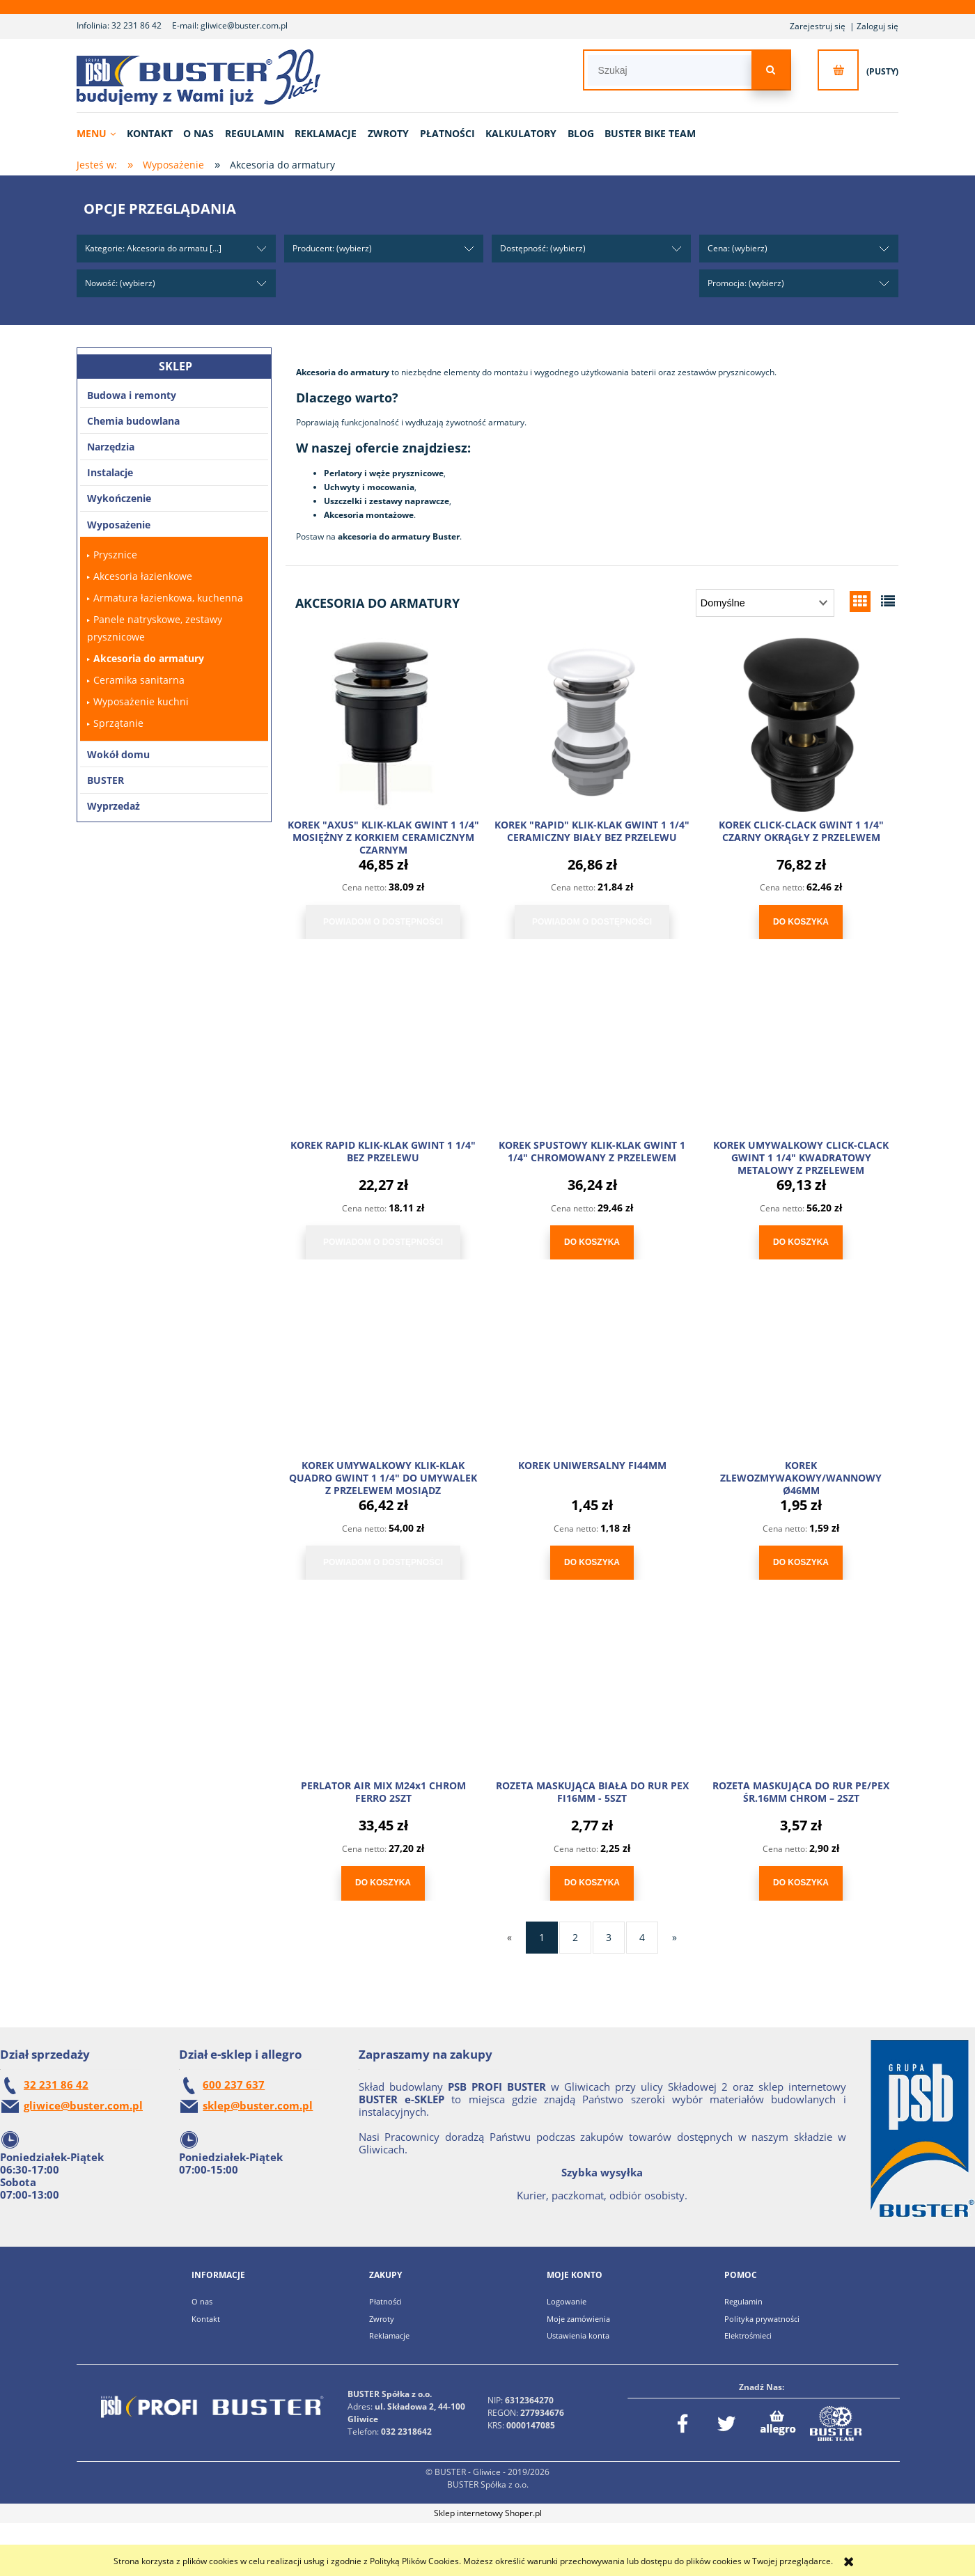  What do you see at coordinates (737, 248) in the screenshot?
I see `Cena: (wybierz) [button]` at bounding box center [737, 248].